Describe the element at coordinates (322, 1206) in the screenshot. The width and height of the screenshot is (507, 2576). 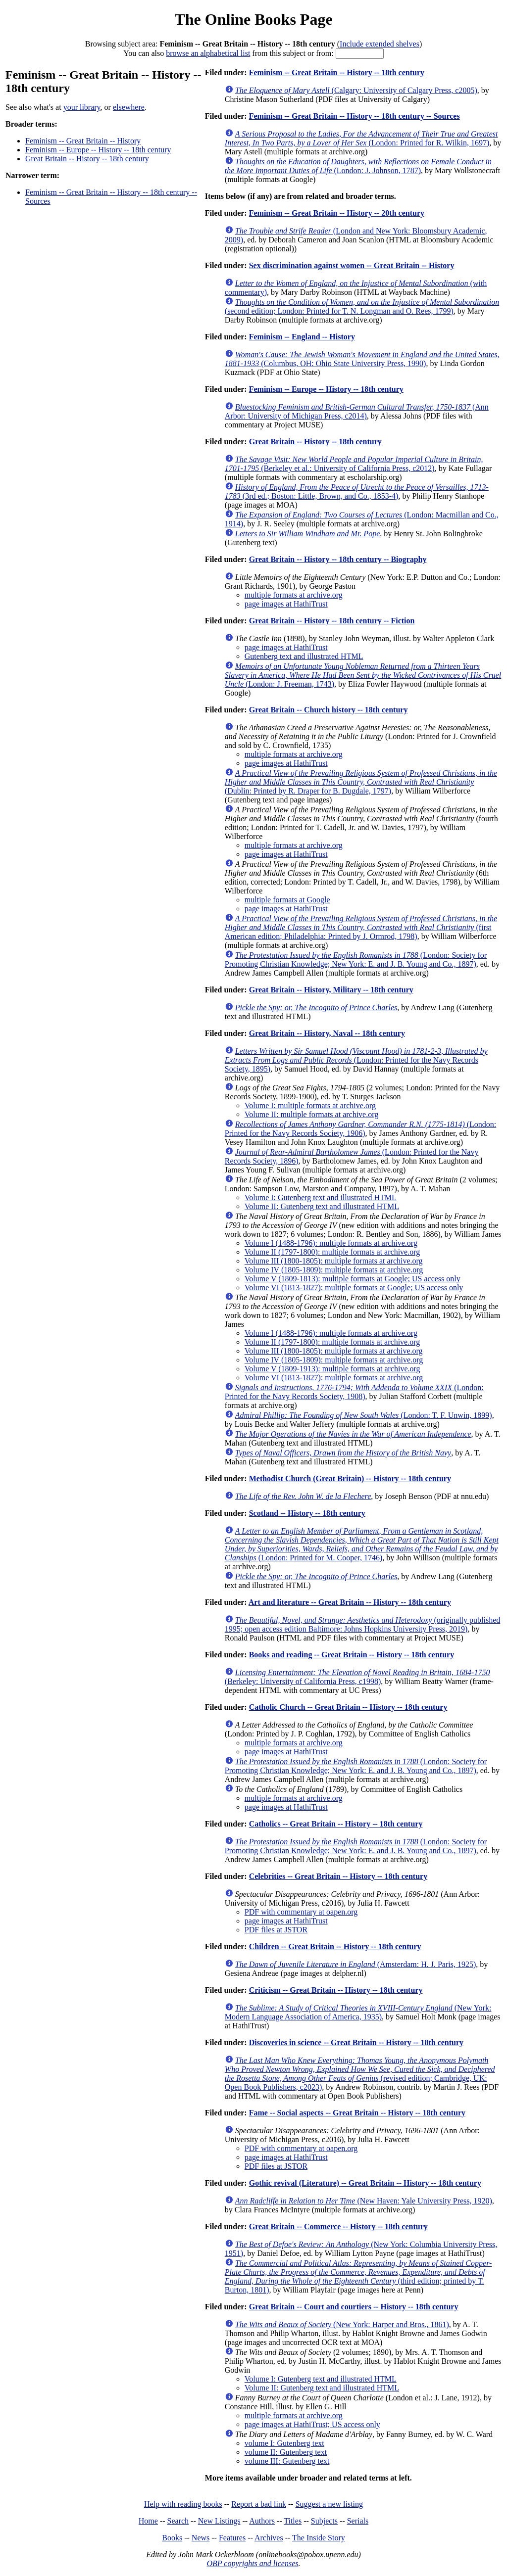
I see `Volume II: Gutenberg text and illustrated HTML` at that location.